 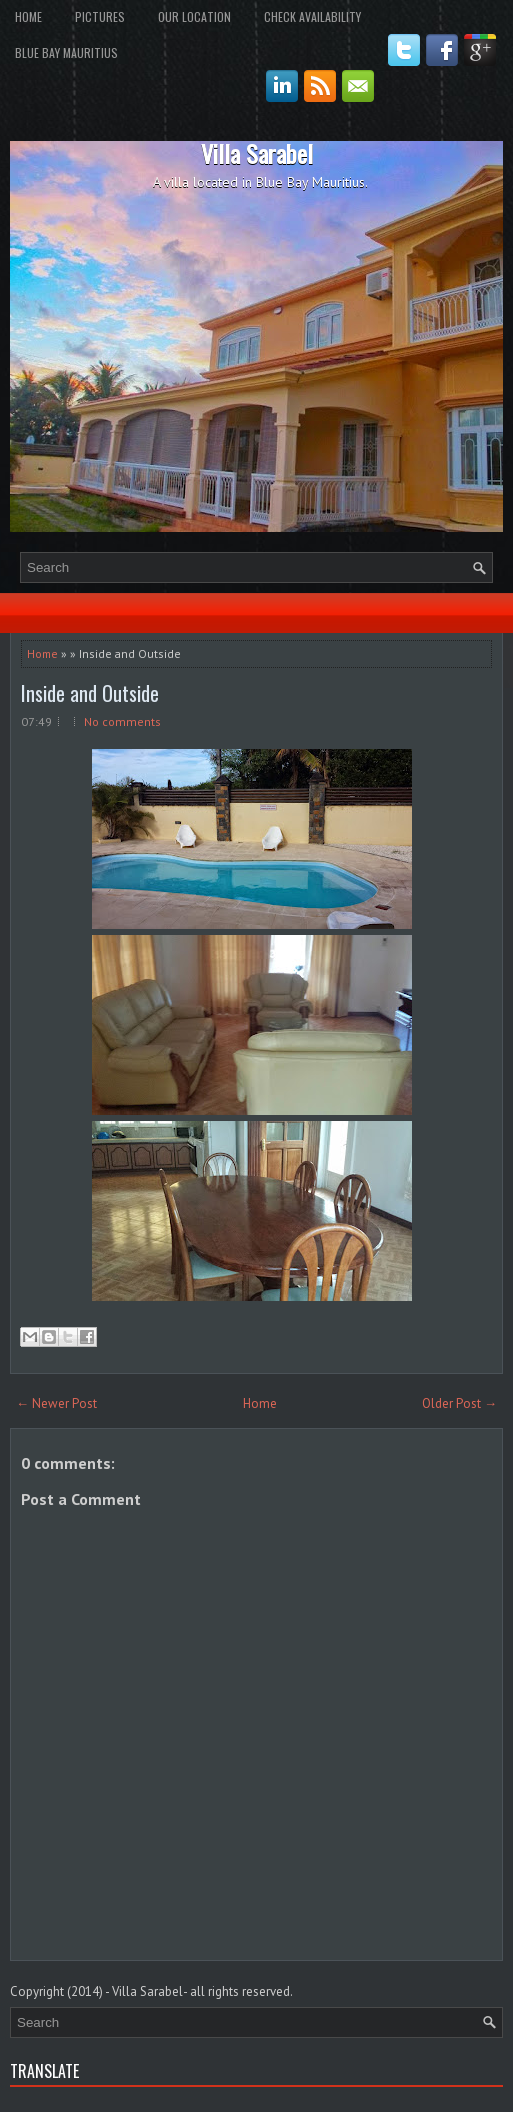 What do you see at coordinates (122, 721) in the screenshot?
I see `No comments` at bounding box center [122, 721].